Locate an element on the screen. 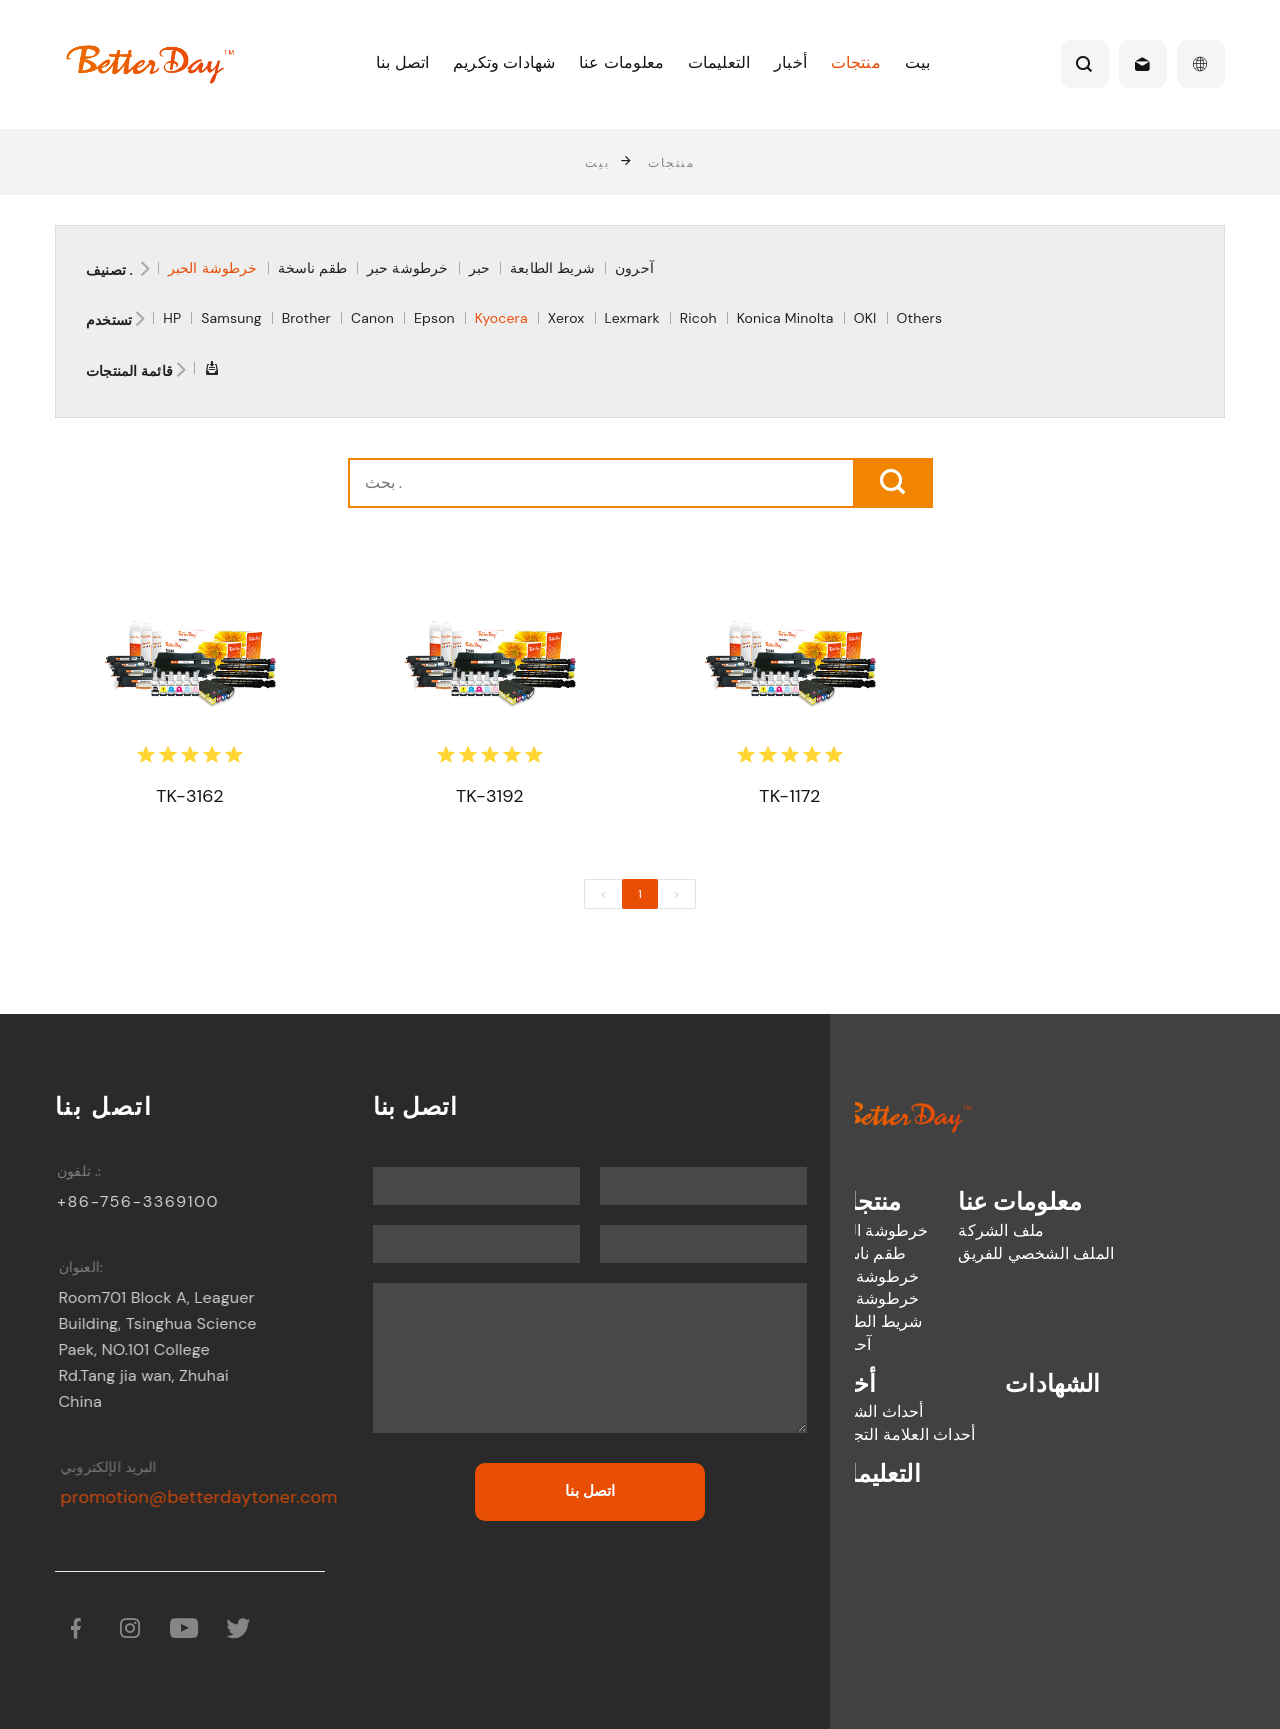 This screenshot has width=1280, height=1729. آحرون is located at coordinates (634, 268).